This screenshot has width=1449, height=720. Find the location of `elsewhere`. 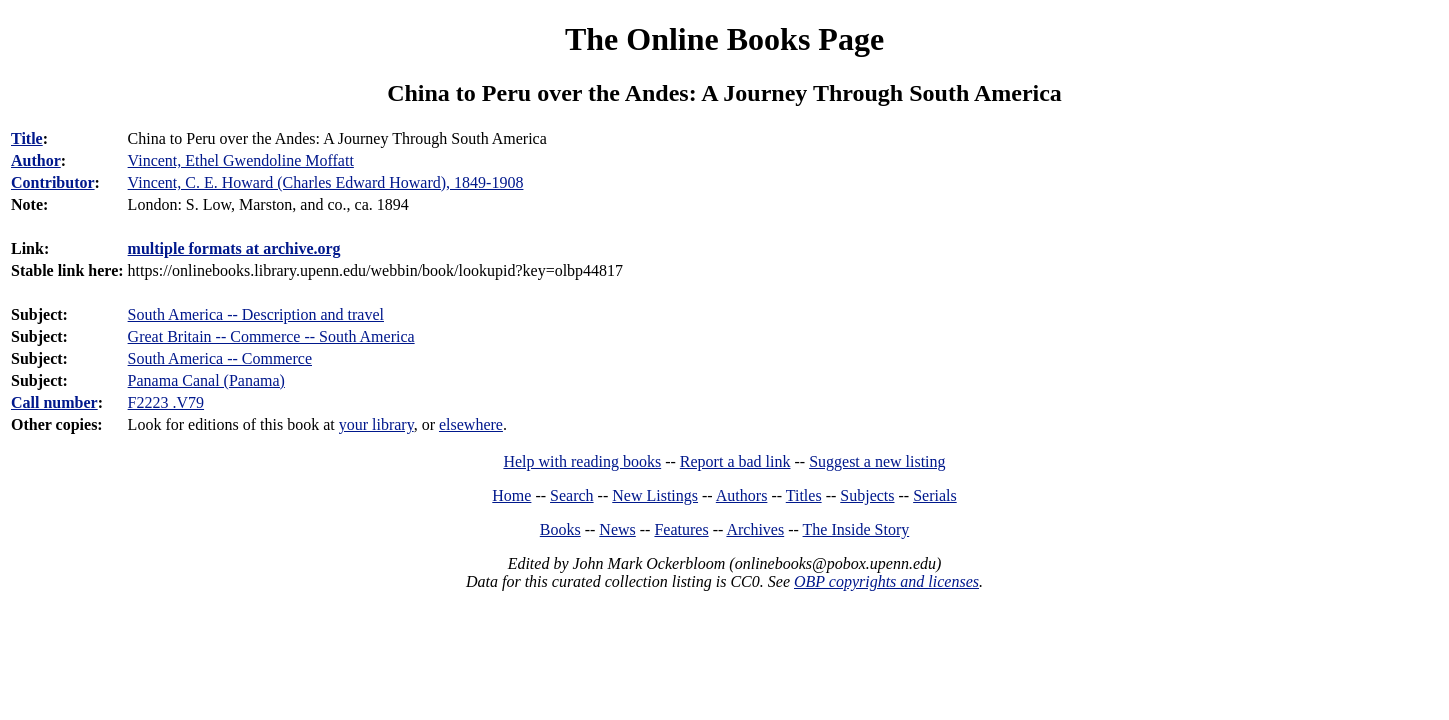

elsewhere is located at coordinates (471, 424).